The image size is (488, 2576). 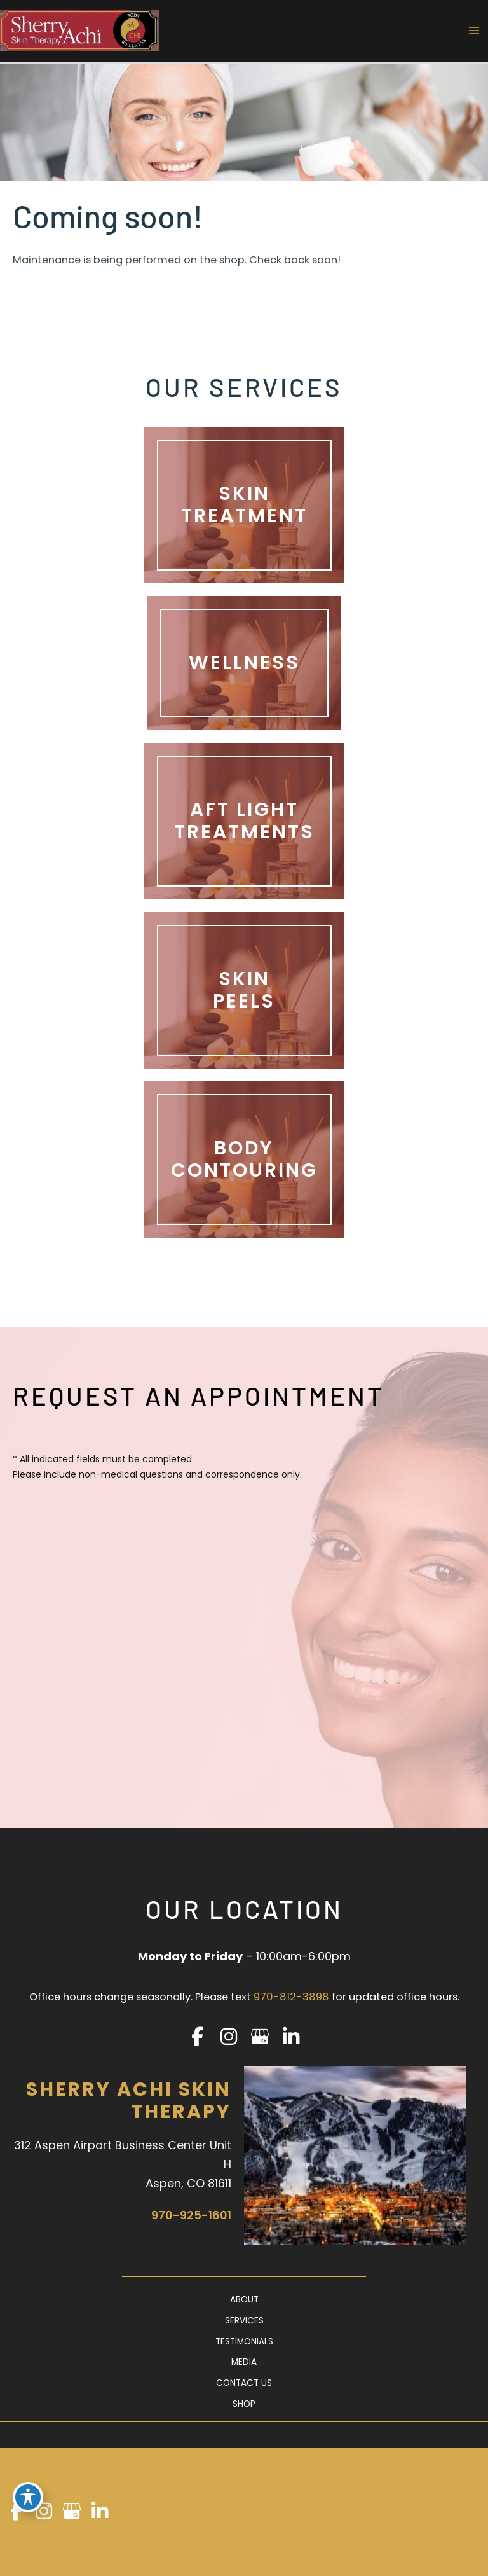 What do you see at coordinates (244, 2321) in the screenshot?
I see `Services` at bounding box center [244, 2321].